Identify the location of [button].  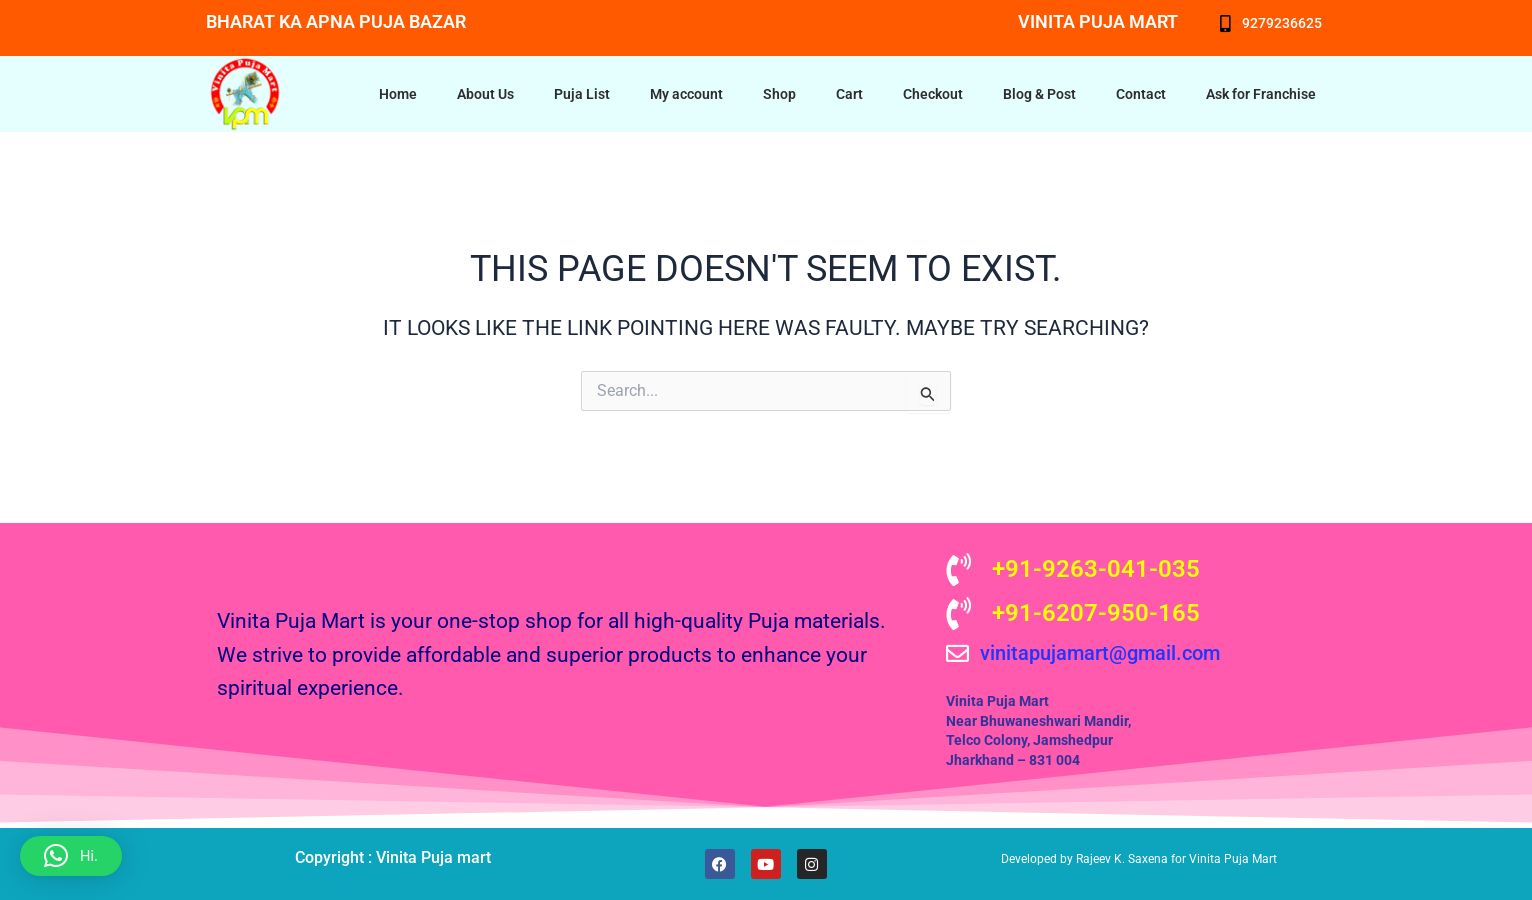
(71, 856).